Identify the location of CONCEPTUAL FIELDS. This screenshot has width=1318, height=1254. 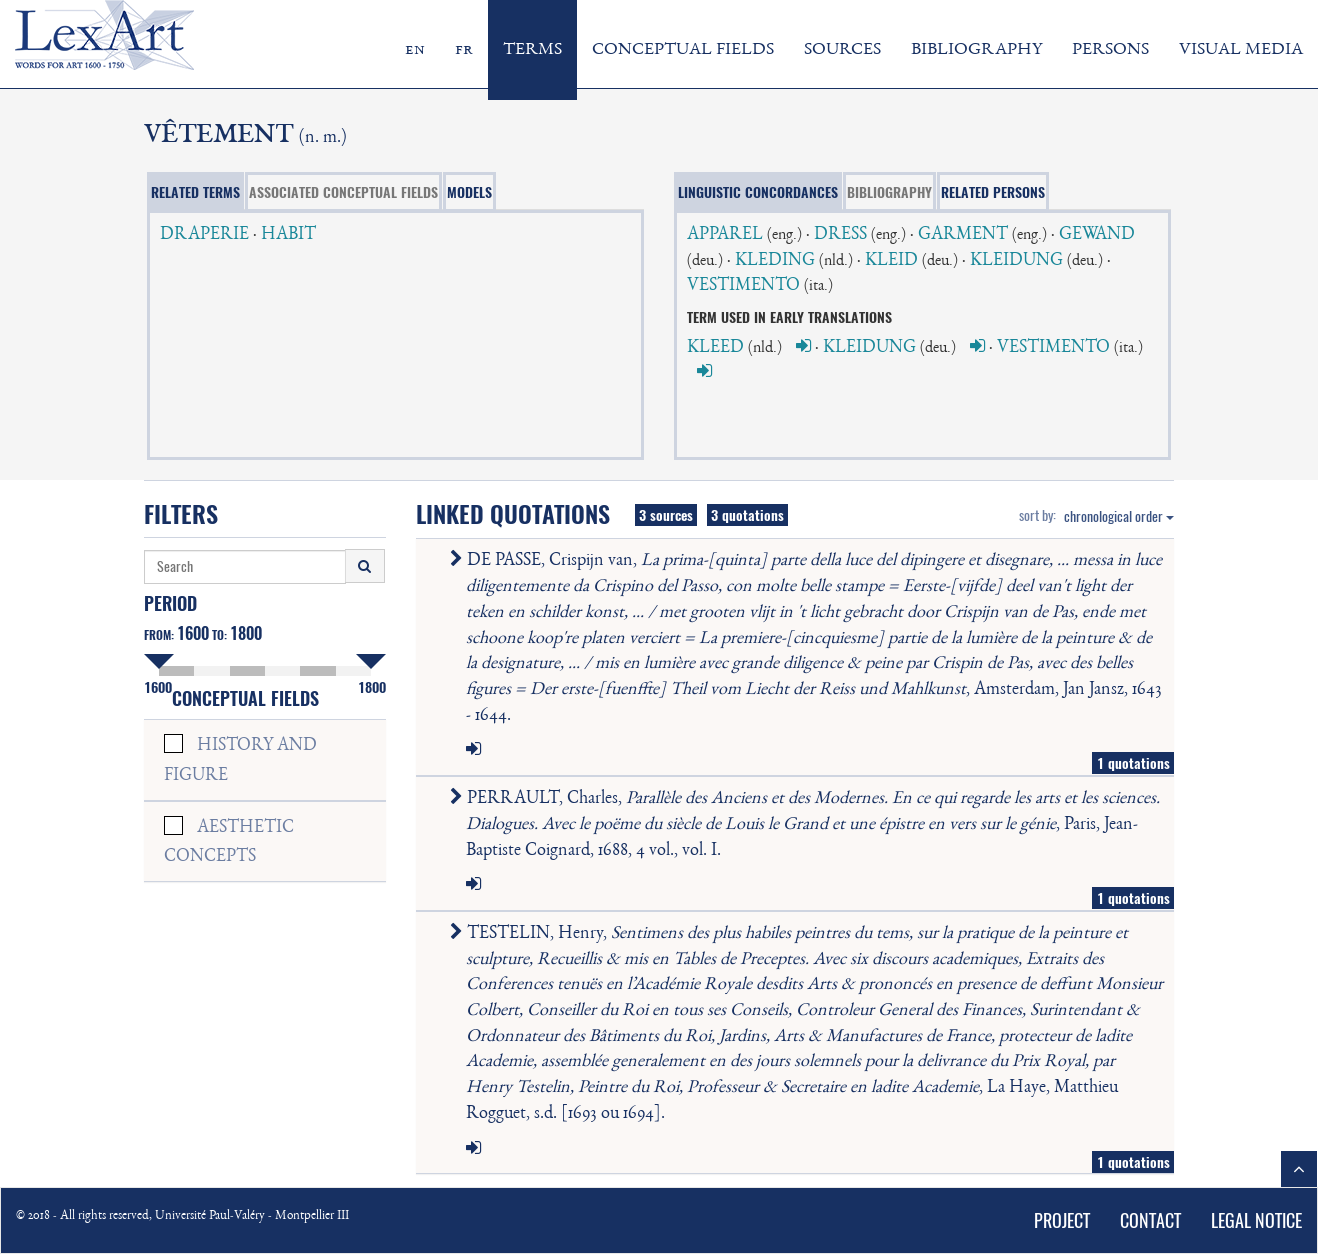
(683, 50).